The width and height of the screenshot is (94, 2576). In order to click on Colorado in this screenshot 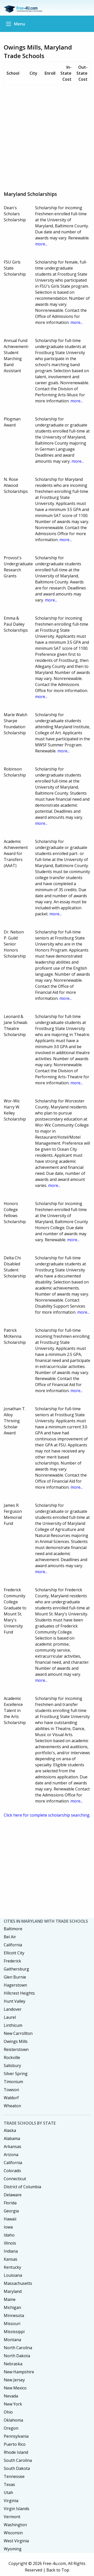, I will do `click(12, 2170)`.